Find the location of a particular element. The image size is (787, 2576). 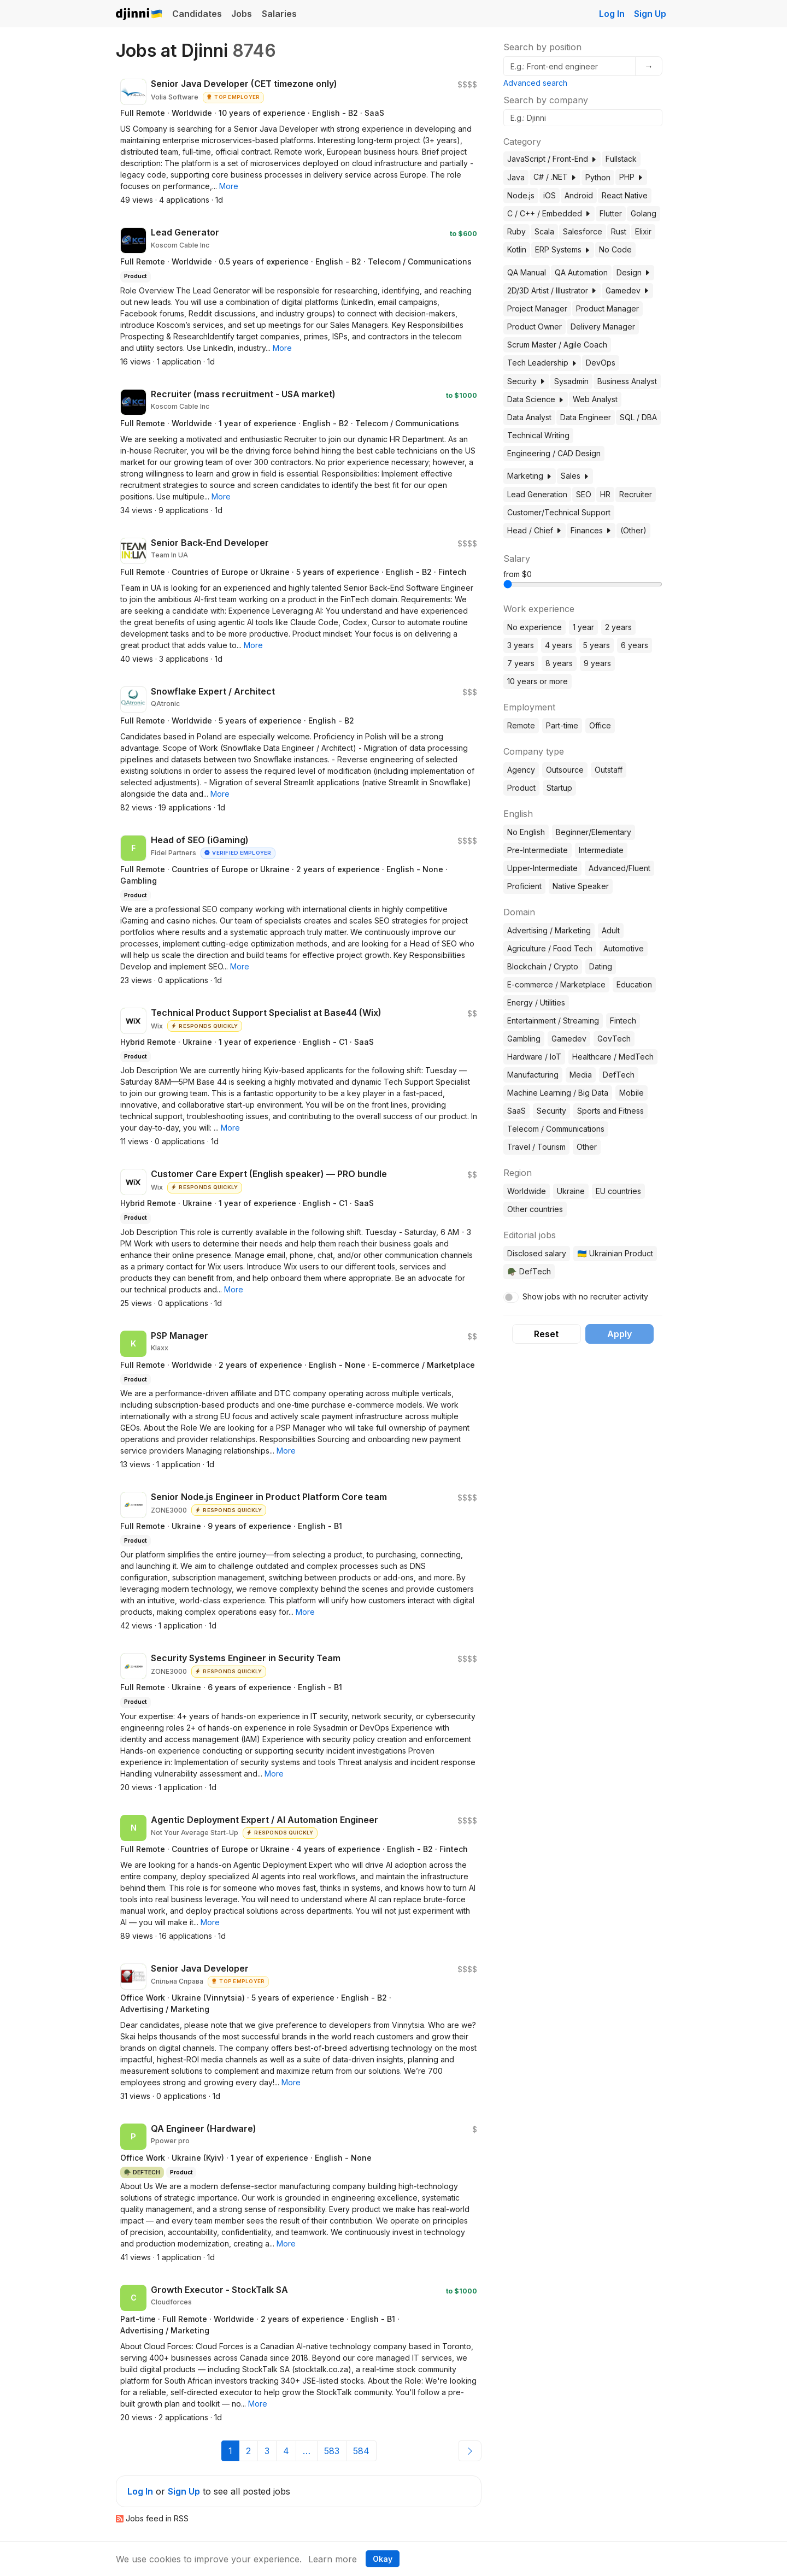

Marketing is located at coordinates (529, 475).